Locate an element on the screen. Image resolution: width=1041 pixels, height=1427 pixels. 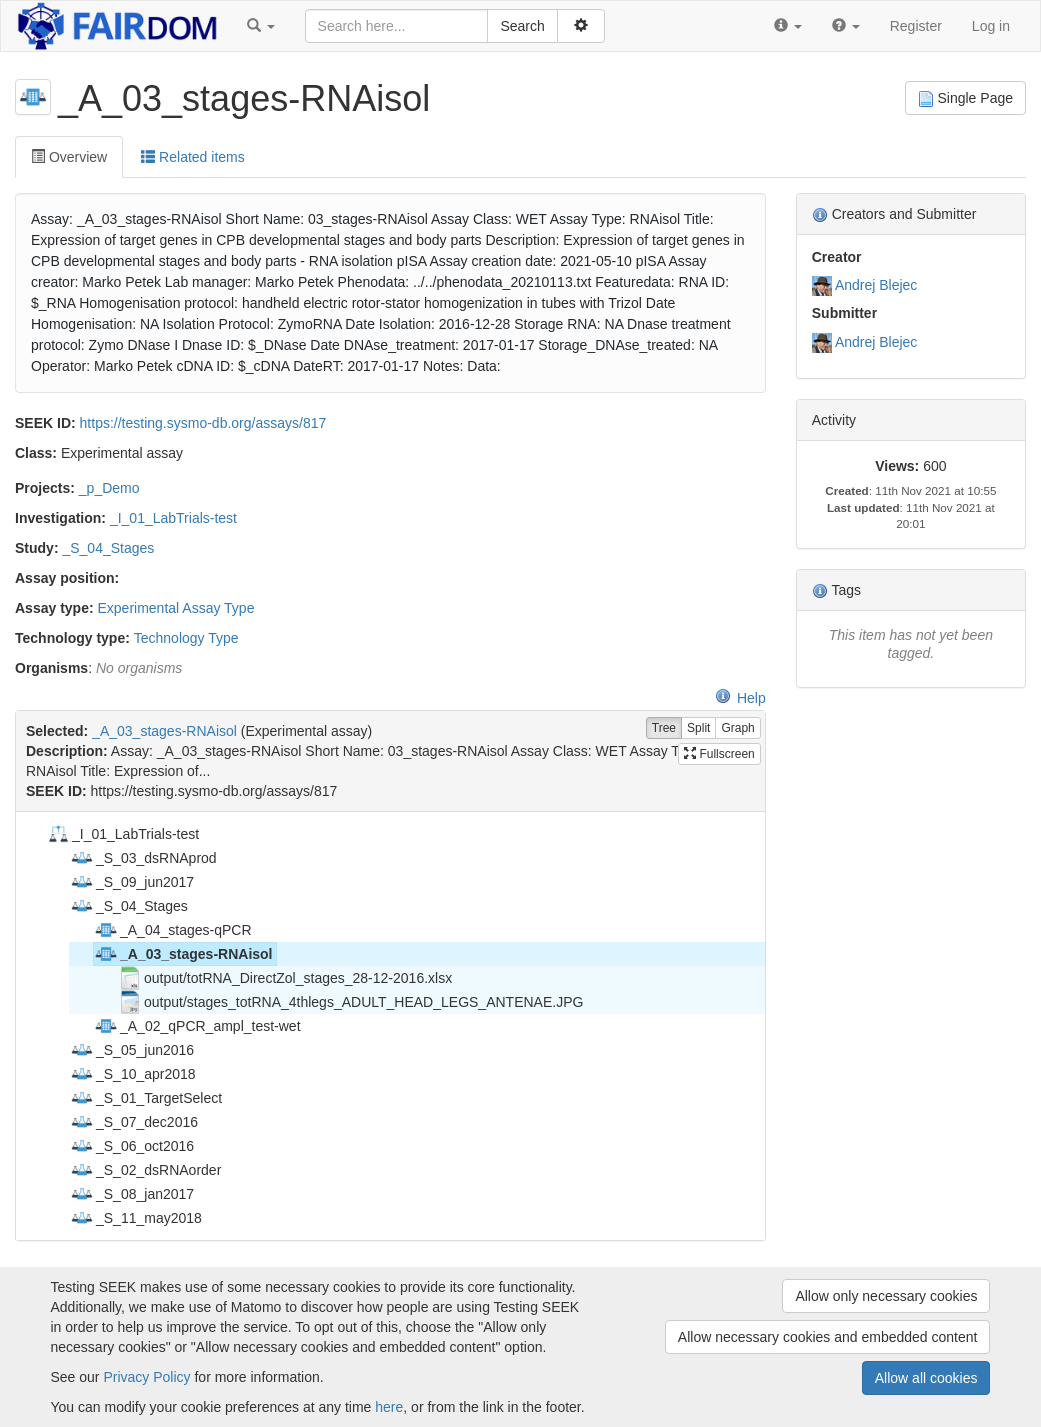
_I_01_LabTrials-test [treeitem] is located at coordinates (122, 834).